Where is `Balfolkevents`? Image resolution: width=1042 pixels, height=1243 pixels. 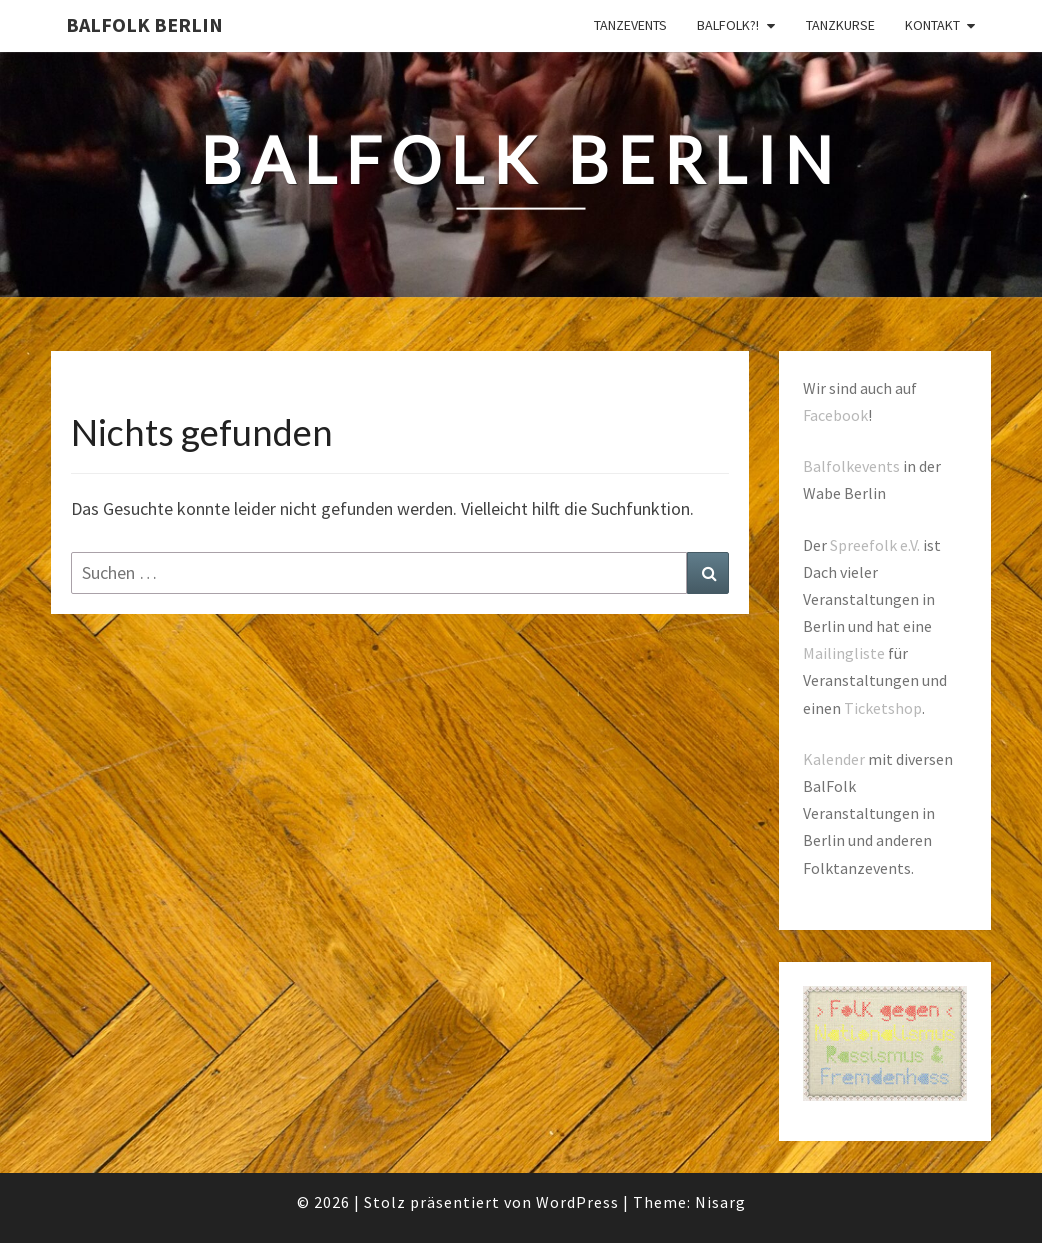 Balfolkevents is located at coordinates (851, 466).